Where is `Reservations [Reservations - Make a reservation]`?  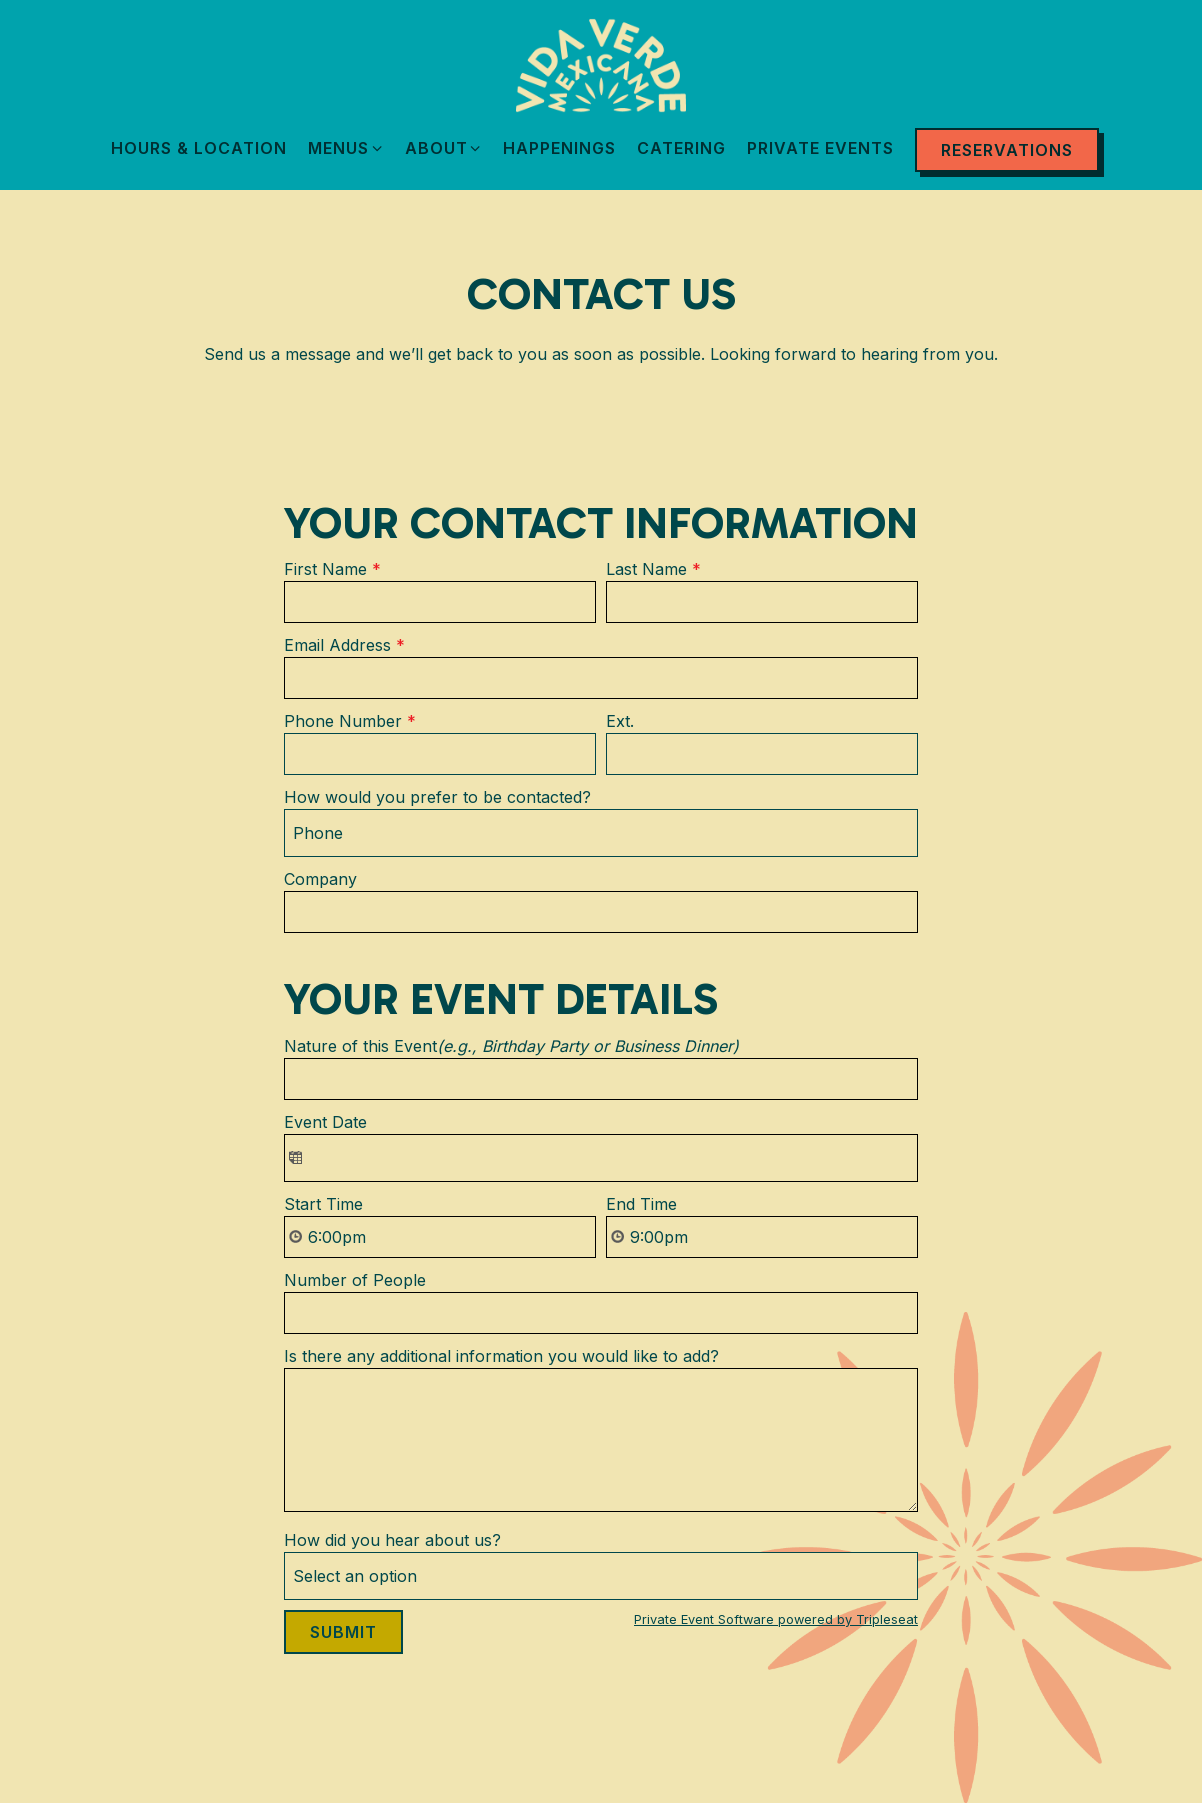
Reservations [Reservations - Make a reservation] is located at coordinates (1007, 150).